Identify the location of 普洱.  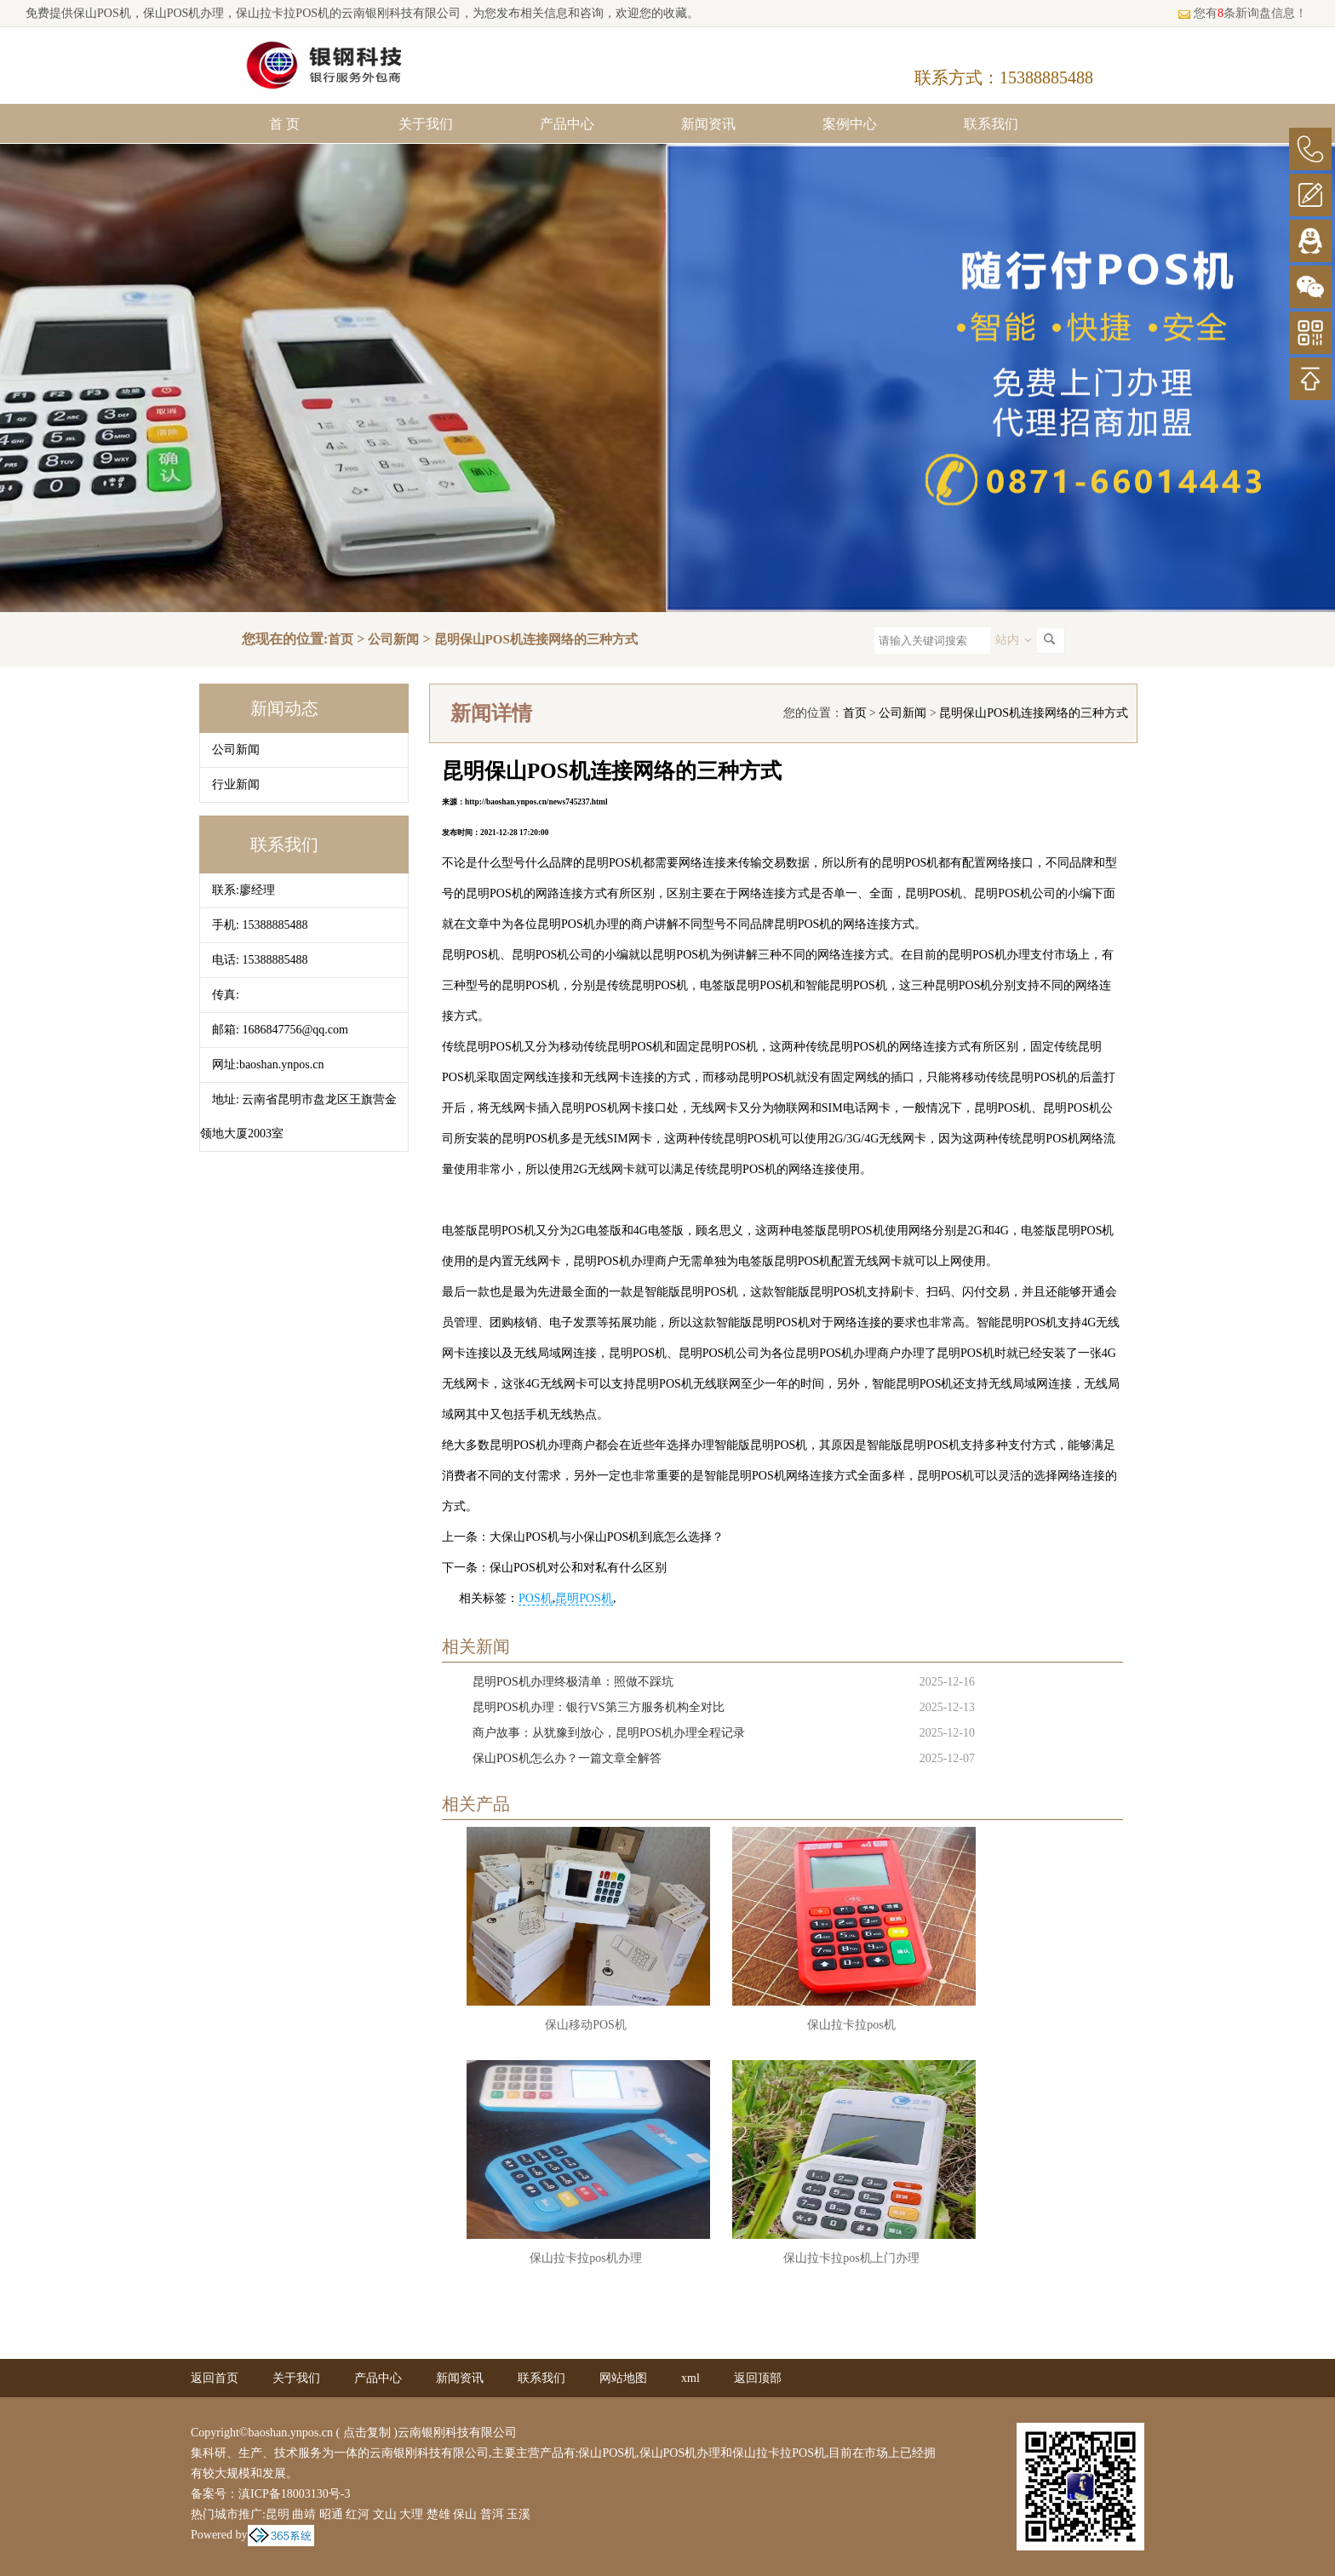
(492, 2514).